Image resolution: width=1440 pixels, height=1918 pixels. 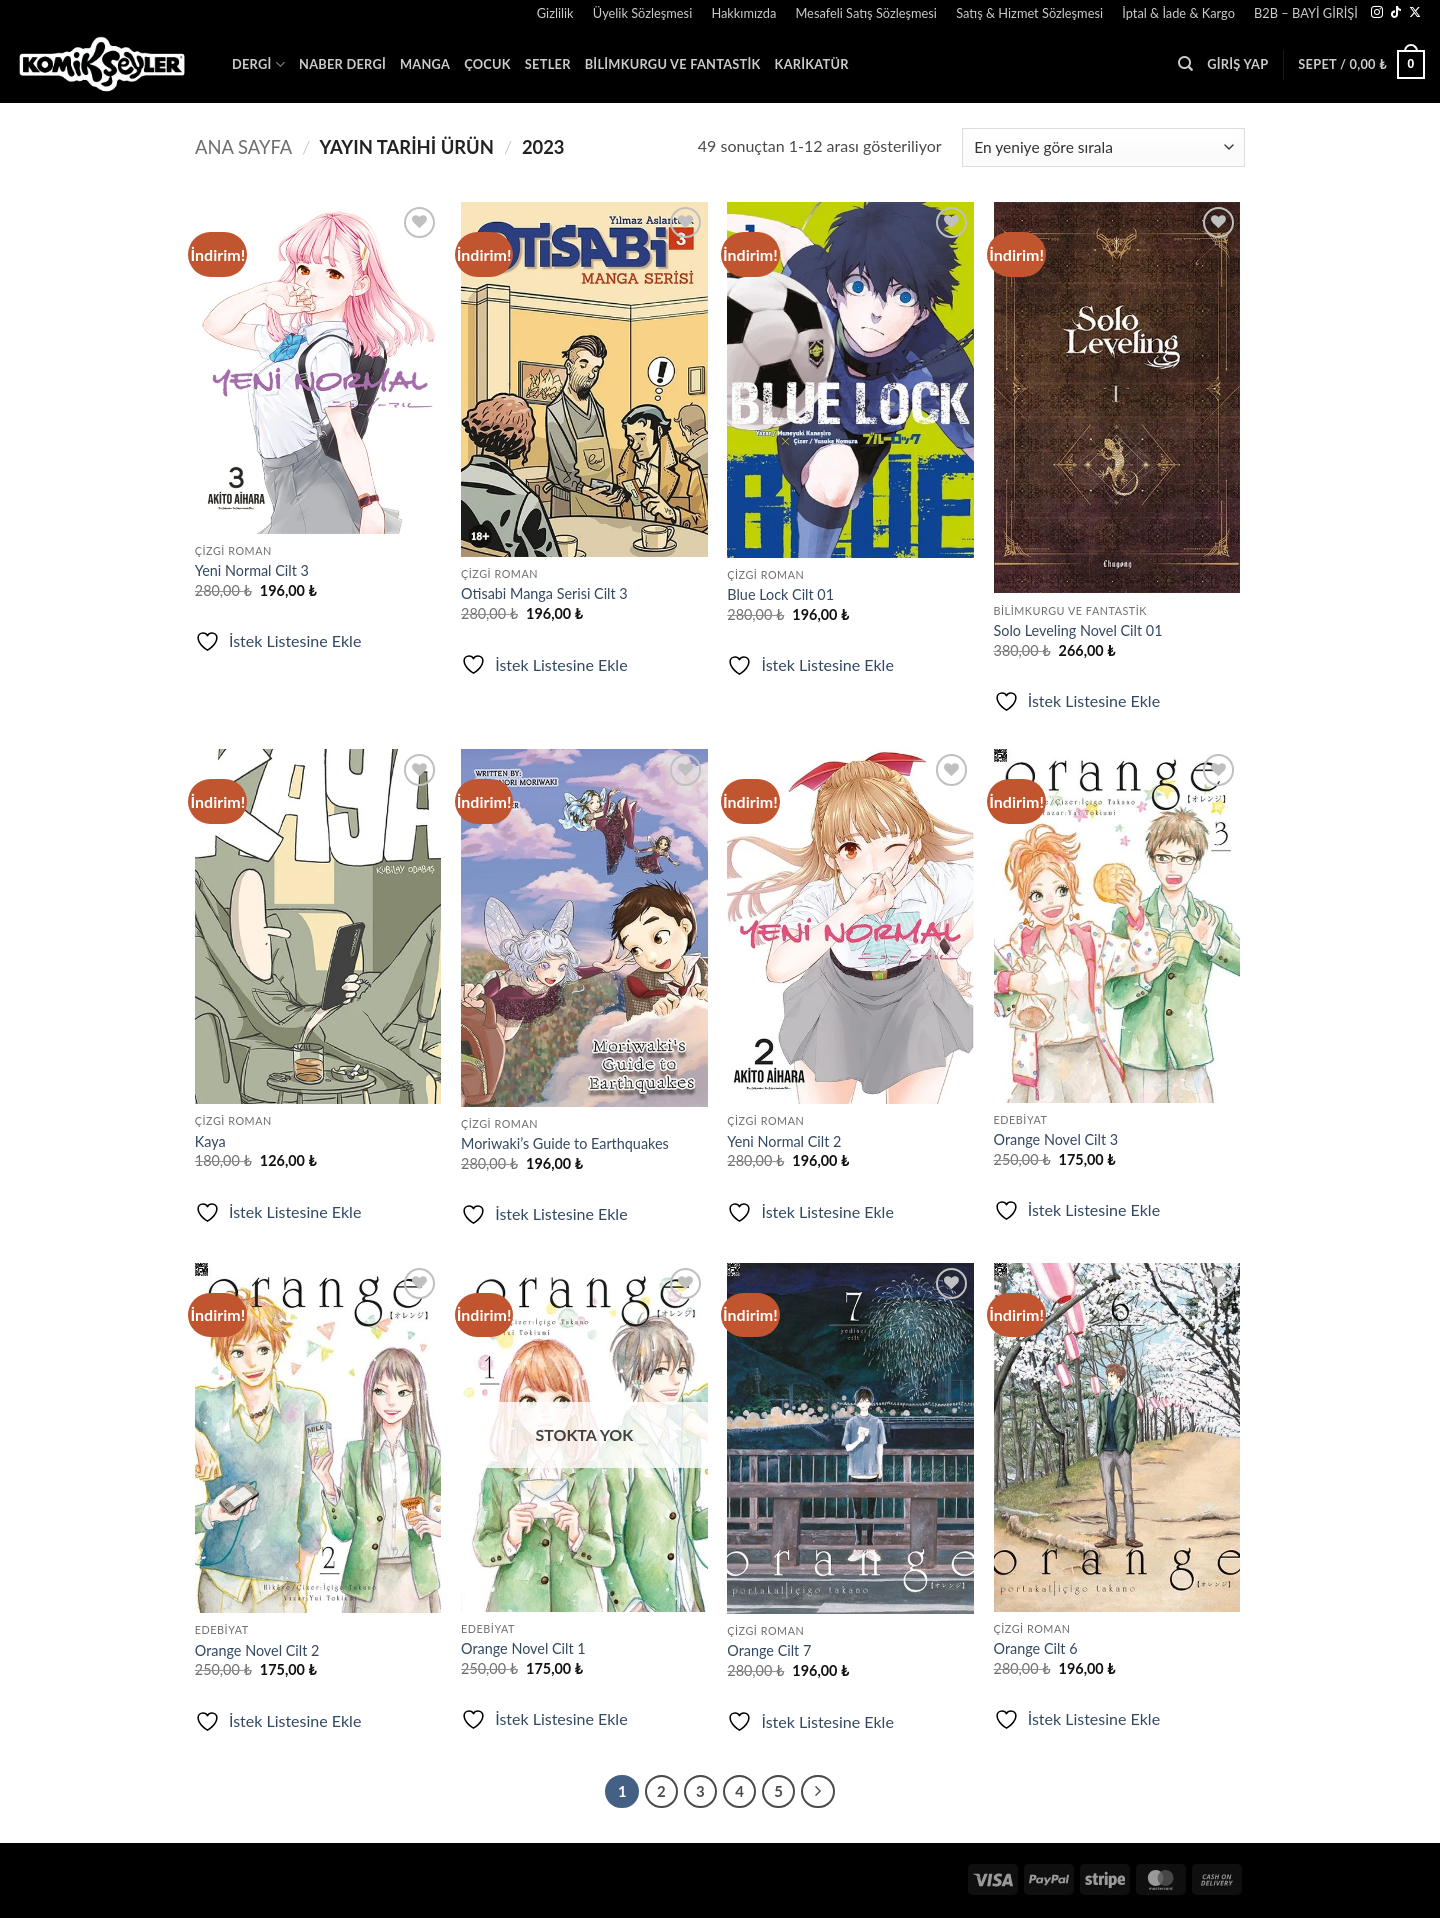 What do you see at coordinates (1415, 13) in the screenshot?
I see `[X' te takip et]` at bounding box center [1415, 13].